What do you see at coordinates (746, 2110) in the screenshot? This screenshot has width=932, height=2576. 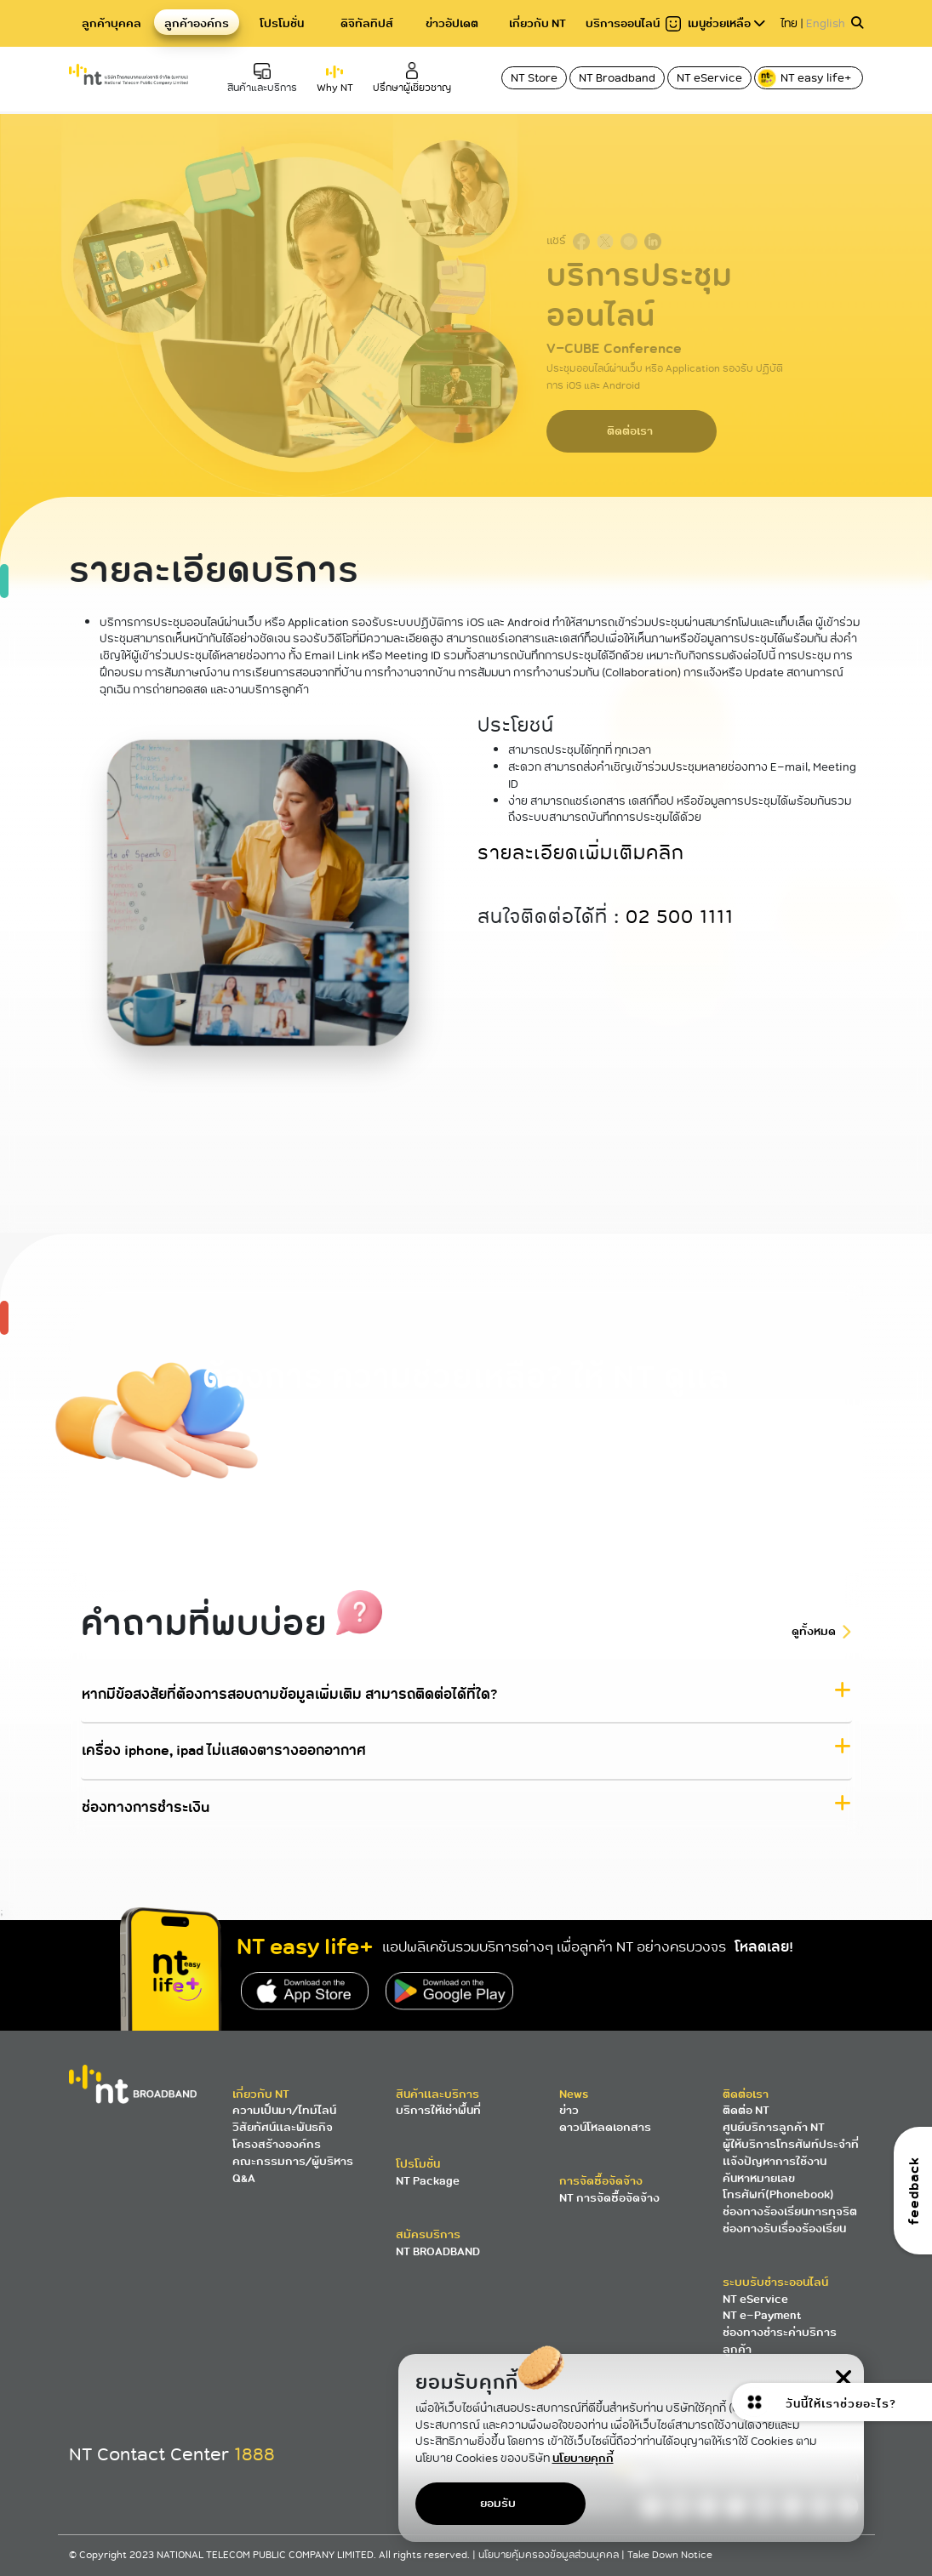 I see `ติดต่อ NT` at bounding box center [746, 2110].